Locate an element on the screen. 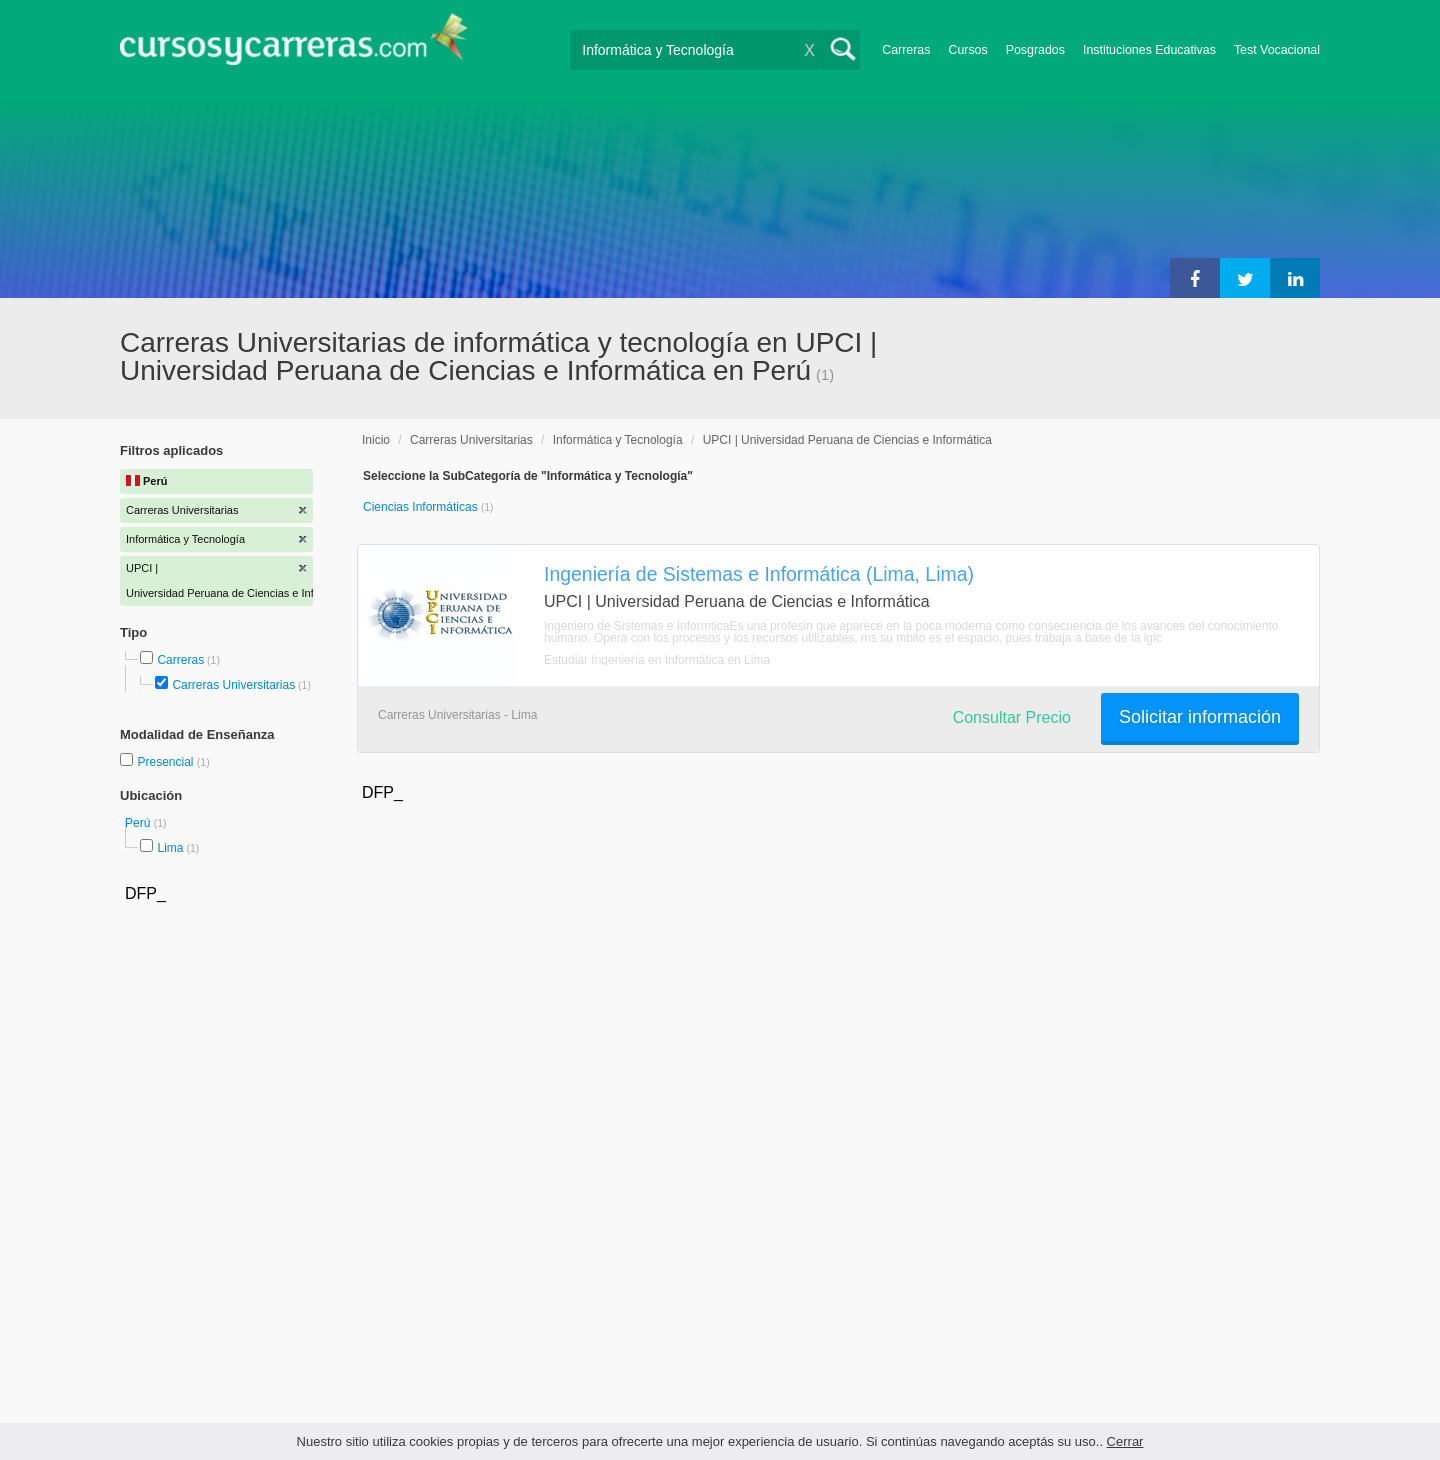 This screenshot has width=1440, height=1460. Posgrados is located at coordinates (1035, 50).